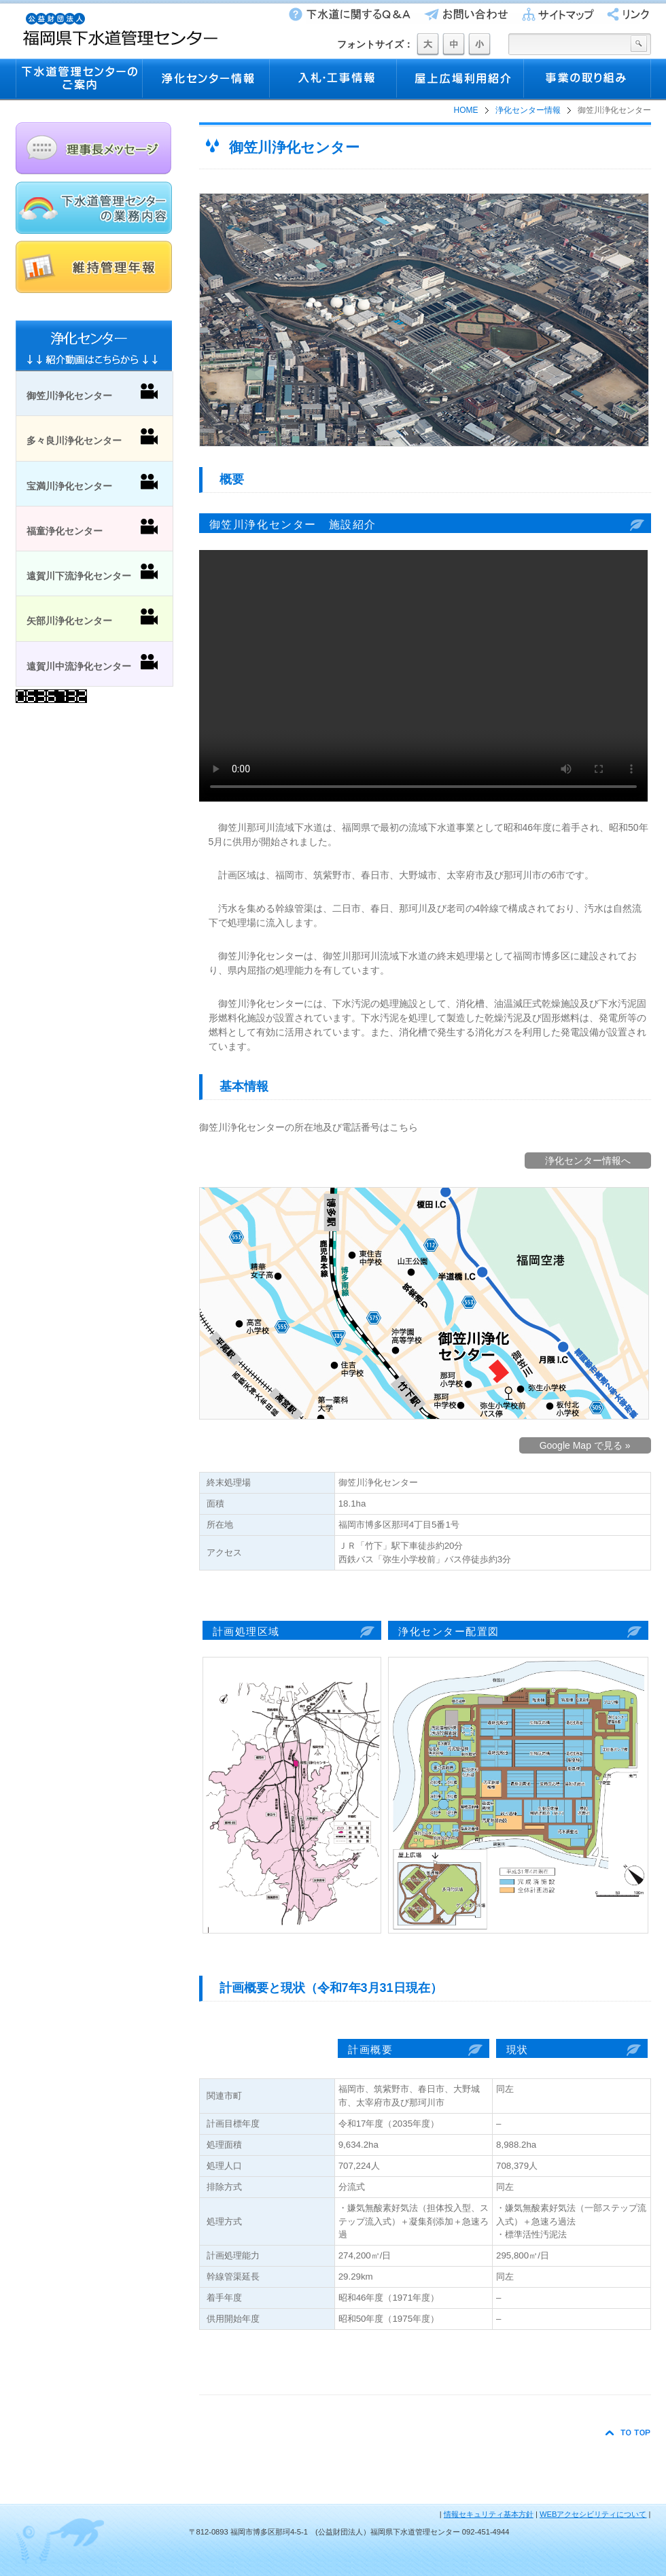 The height and width of the screenshot is (2576, 666). Describe the element at coordinates (628, 2432) in the screenshot. I see `TO TOP` at that location.